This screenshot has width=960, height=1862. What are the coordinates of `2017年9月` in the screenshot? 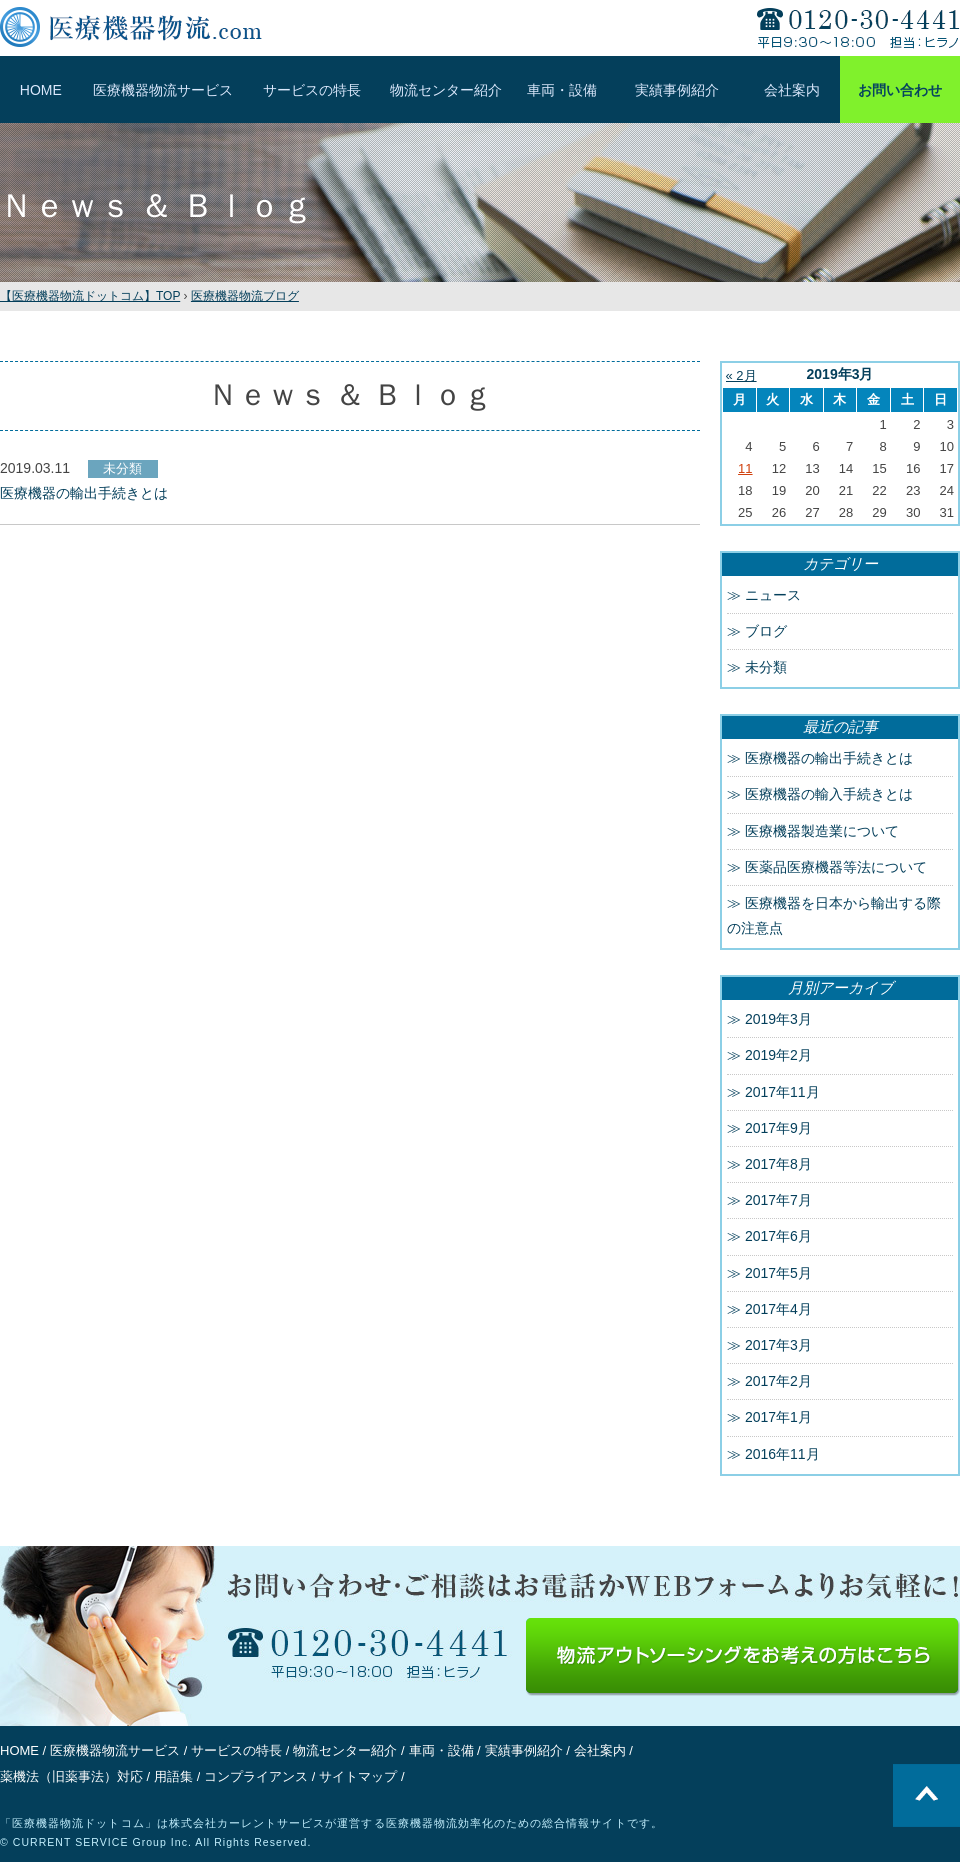 It's located at (778, 1128).